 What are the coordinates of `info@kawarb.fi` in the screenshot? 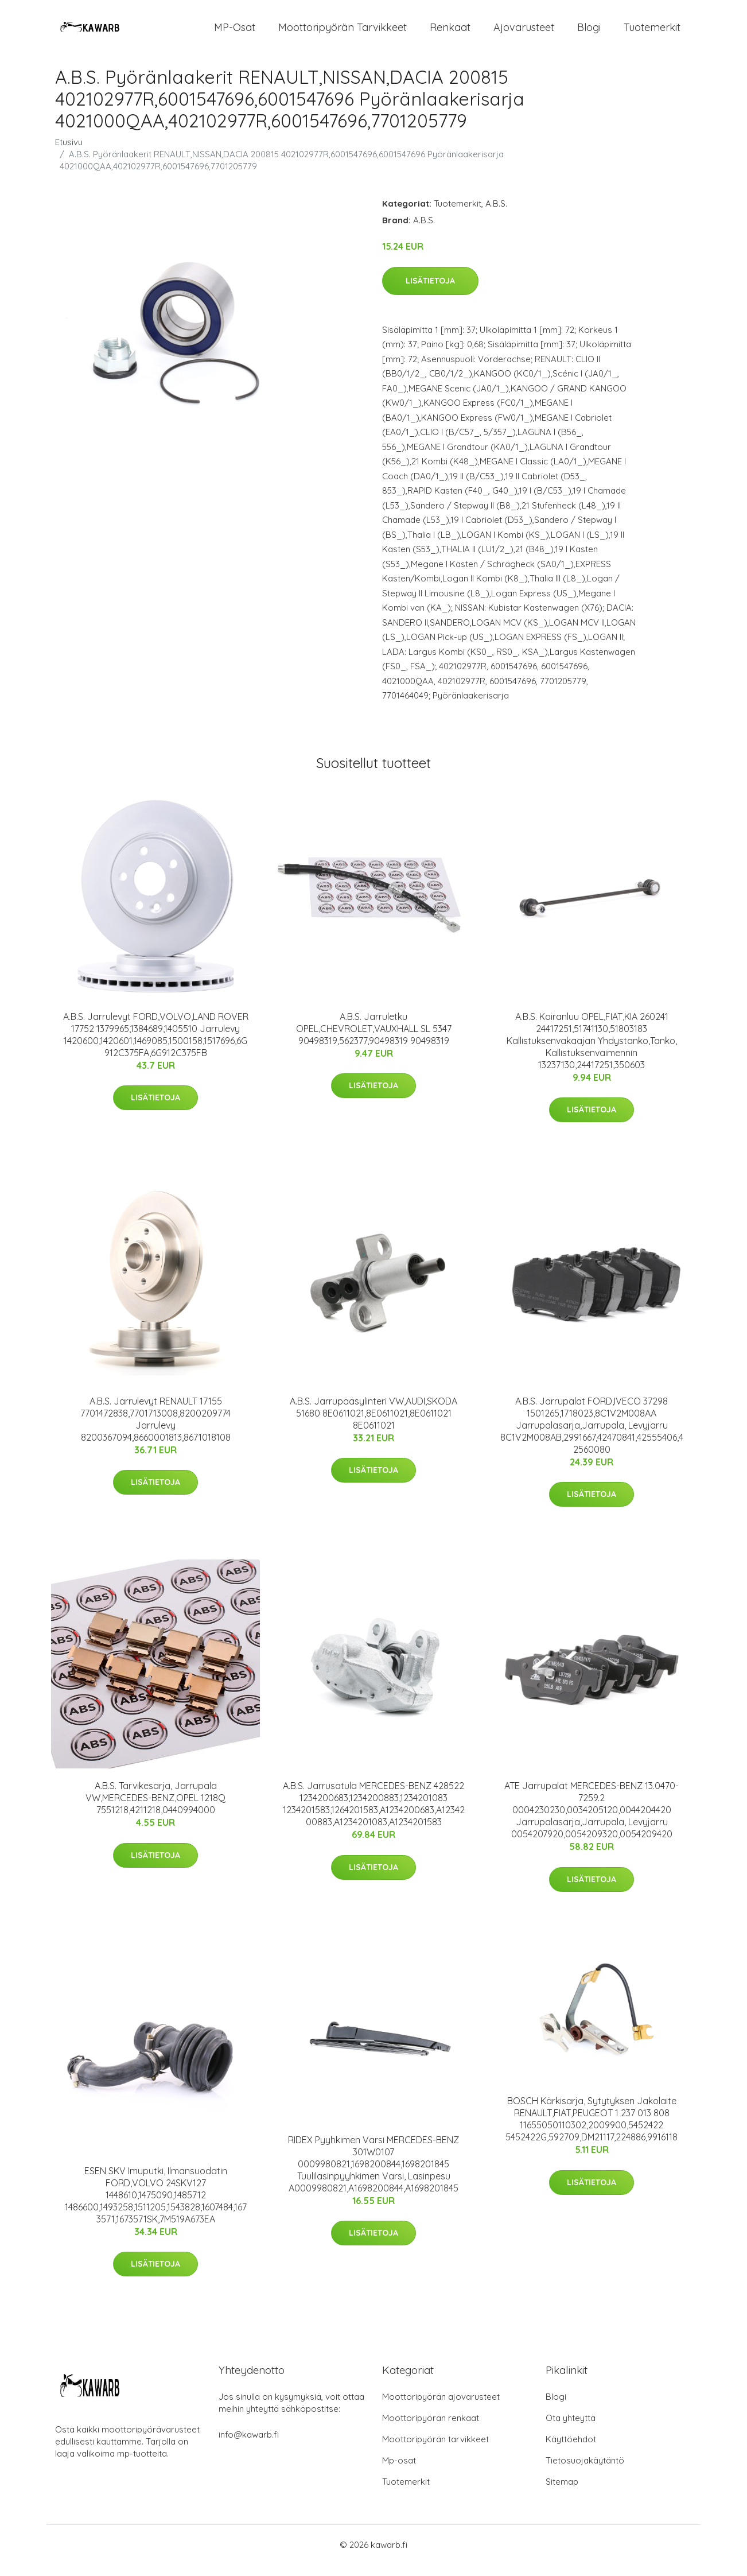 It's located at (249, 2446).